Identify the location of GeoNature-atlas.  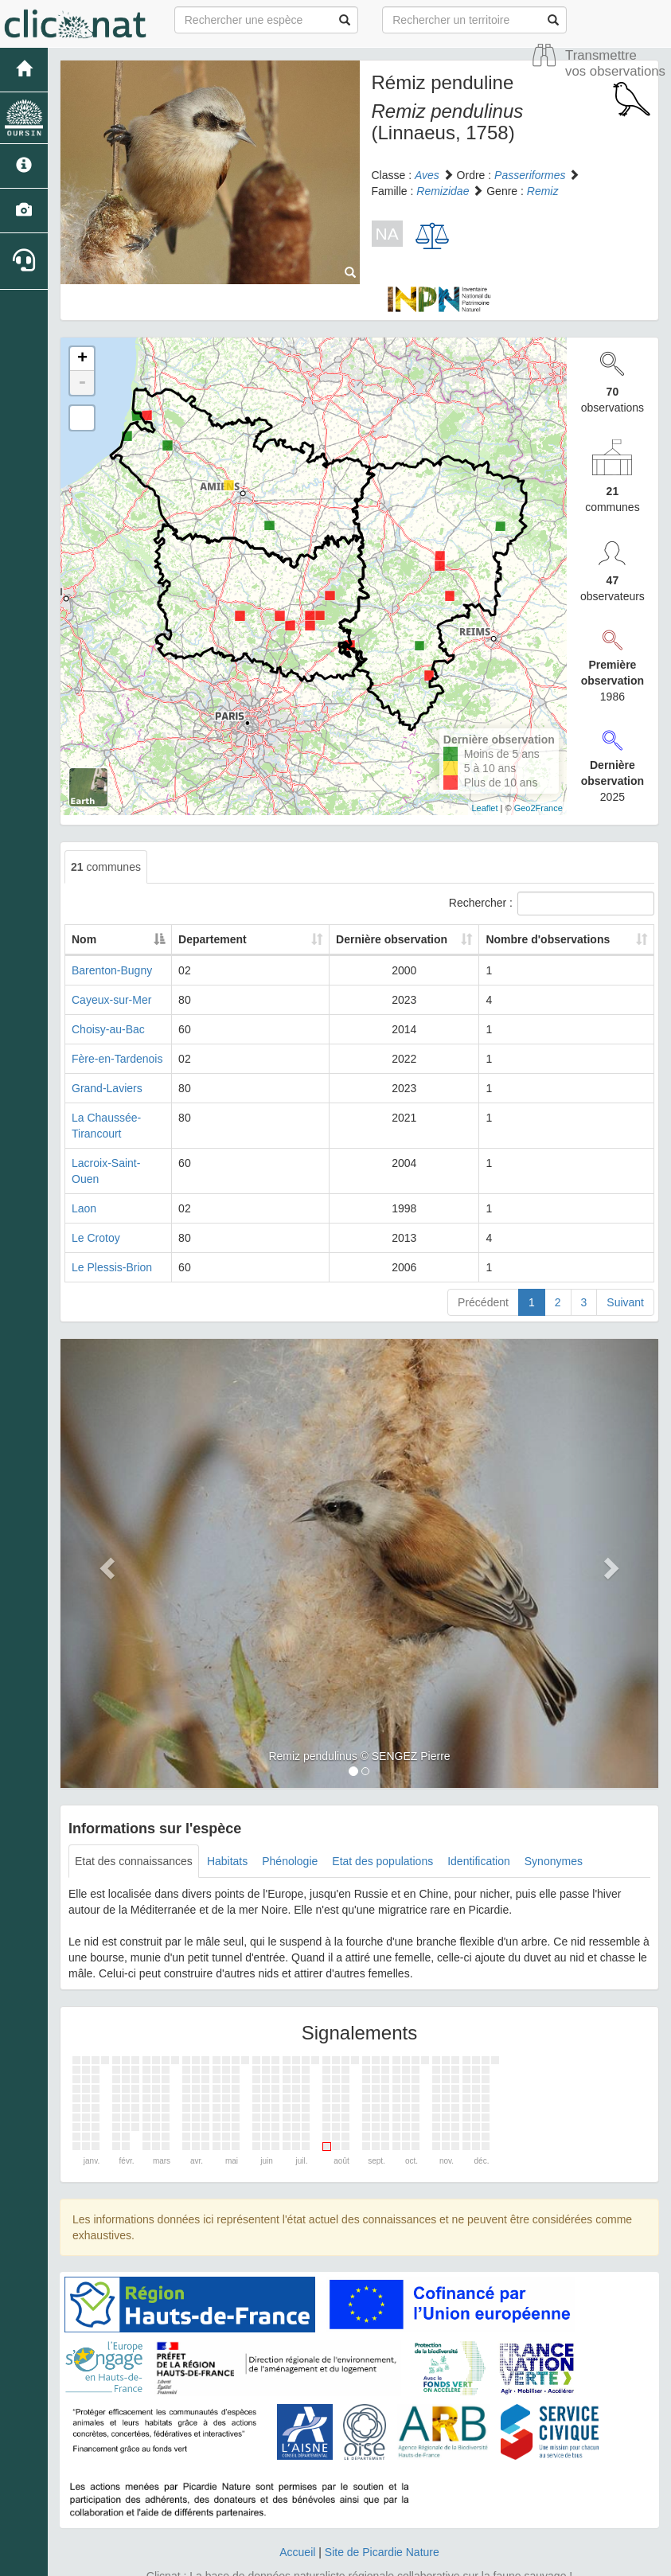
(300, 2560).